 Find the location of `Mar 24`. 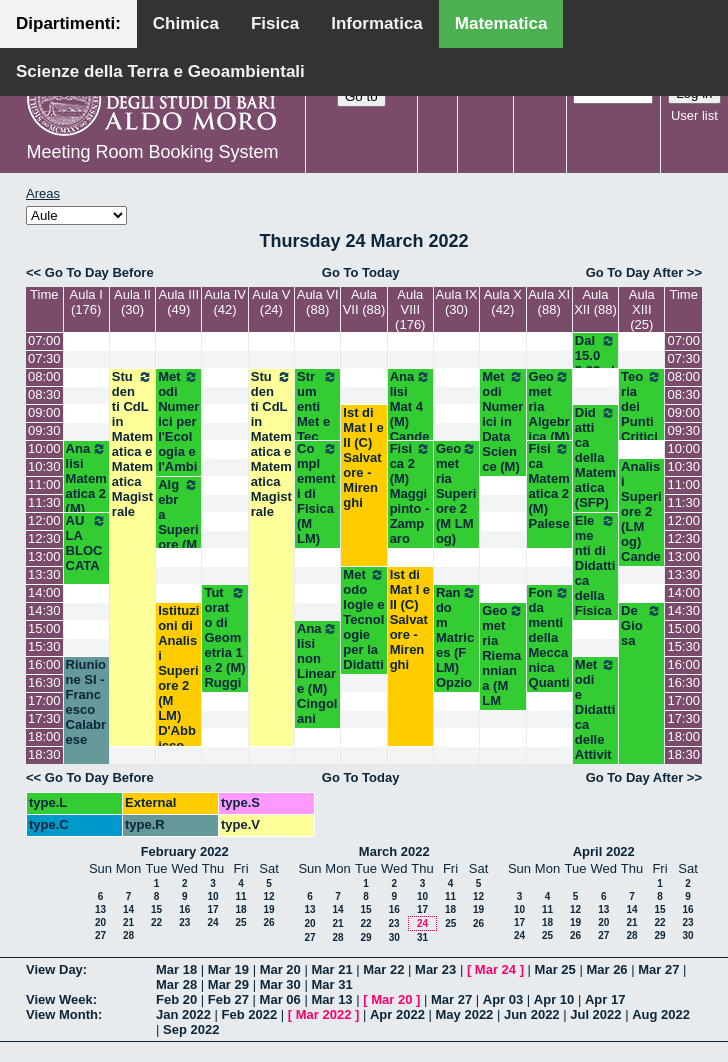

Mar 24 is located at coordinates (495, 969).